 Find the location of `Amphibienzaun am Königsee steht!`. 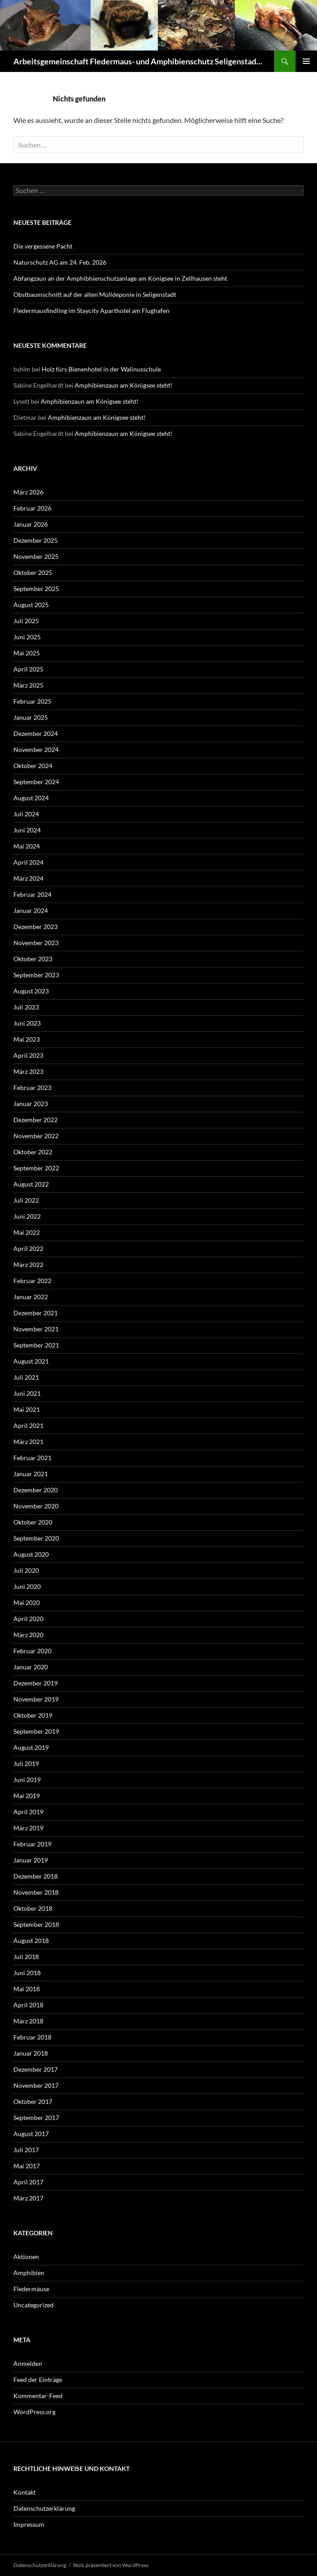

Amphibienzaun am Königsee steht! is located at coordinates (124, 385).